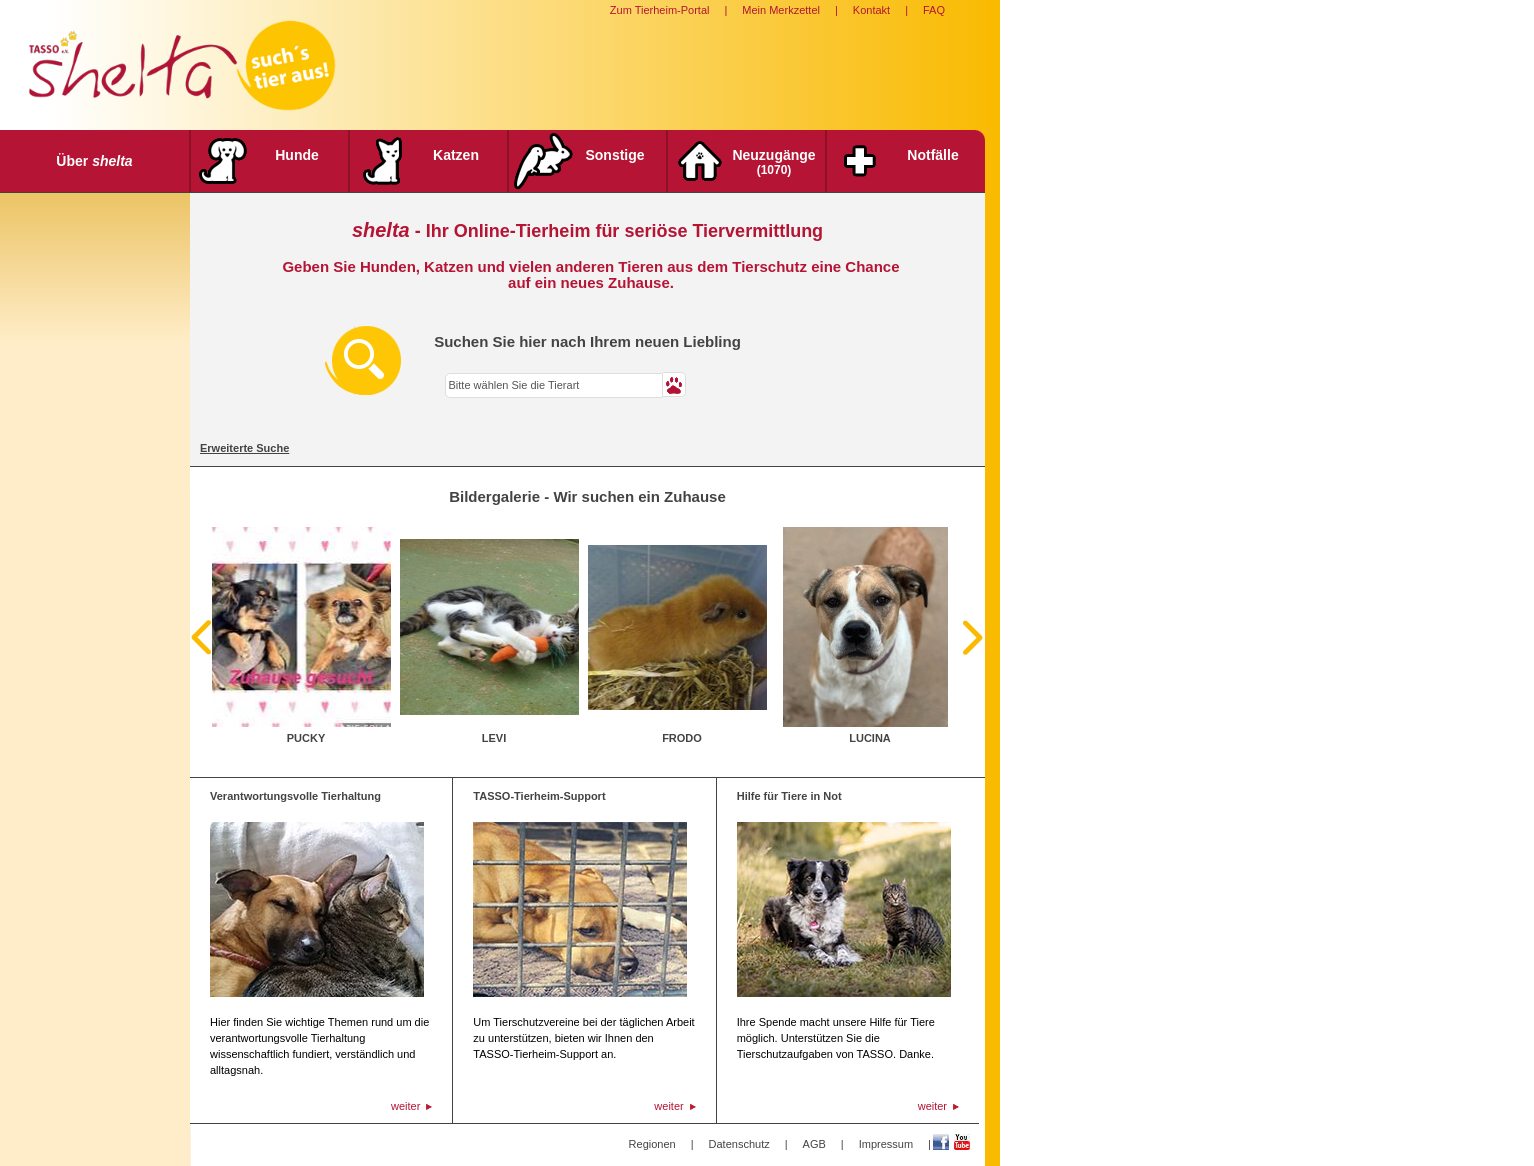  I want to click on Datenschutz, so click(739, 1144).